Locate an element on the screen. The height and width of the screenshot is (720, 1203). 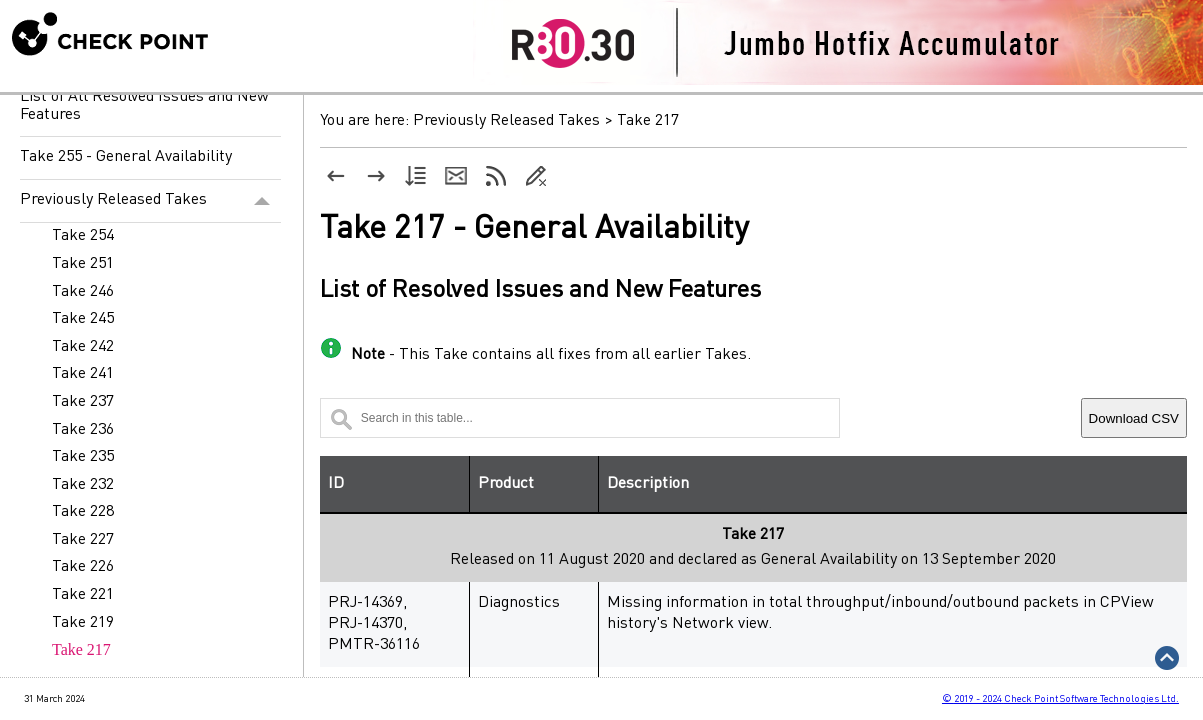
Take 217 is located at coordinates (81, 649).